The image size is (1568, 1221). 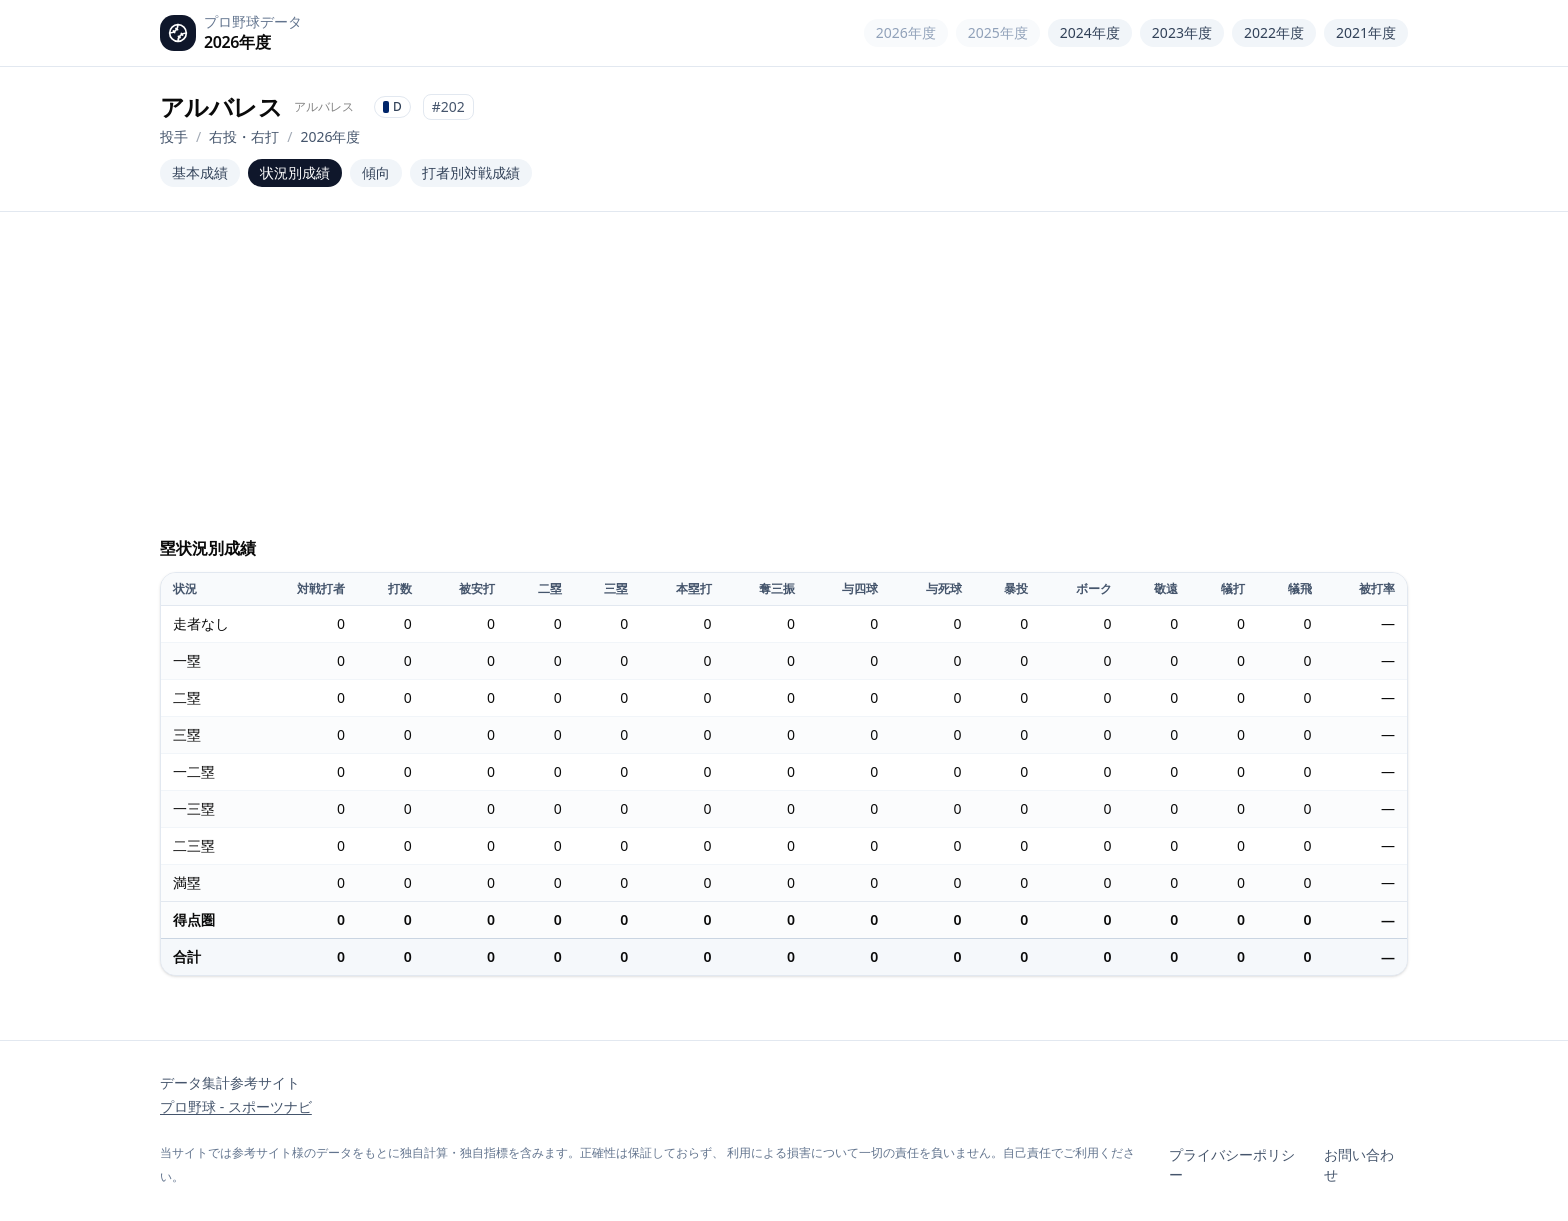 What do you see at coordinates (1232, 1164) in the screenshot?
I see `プライバシーポリシー` at bounding box center [1232, 1164].